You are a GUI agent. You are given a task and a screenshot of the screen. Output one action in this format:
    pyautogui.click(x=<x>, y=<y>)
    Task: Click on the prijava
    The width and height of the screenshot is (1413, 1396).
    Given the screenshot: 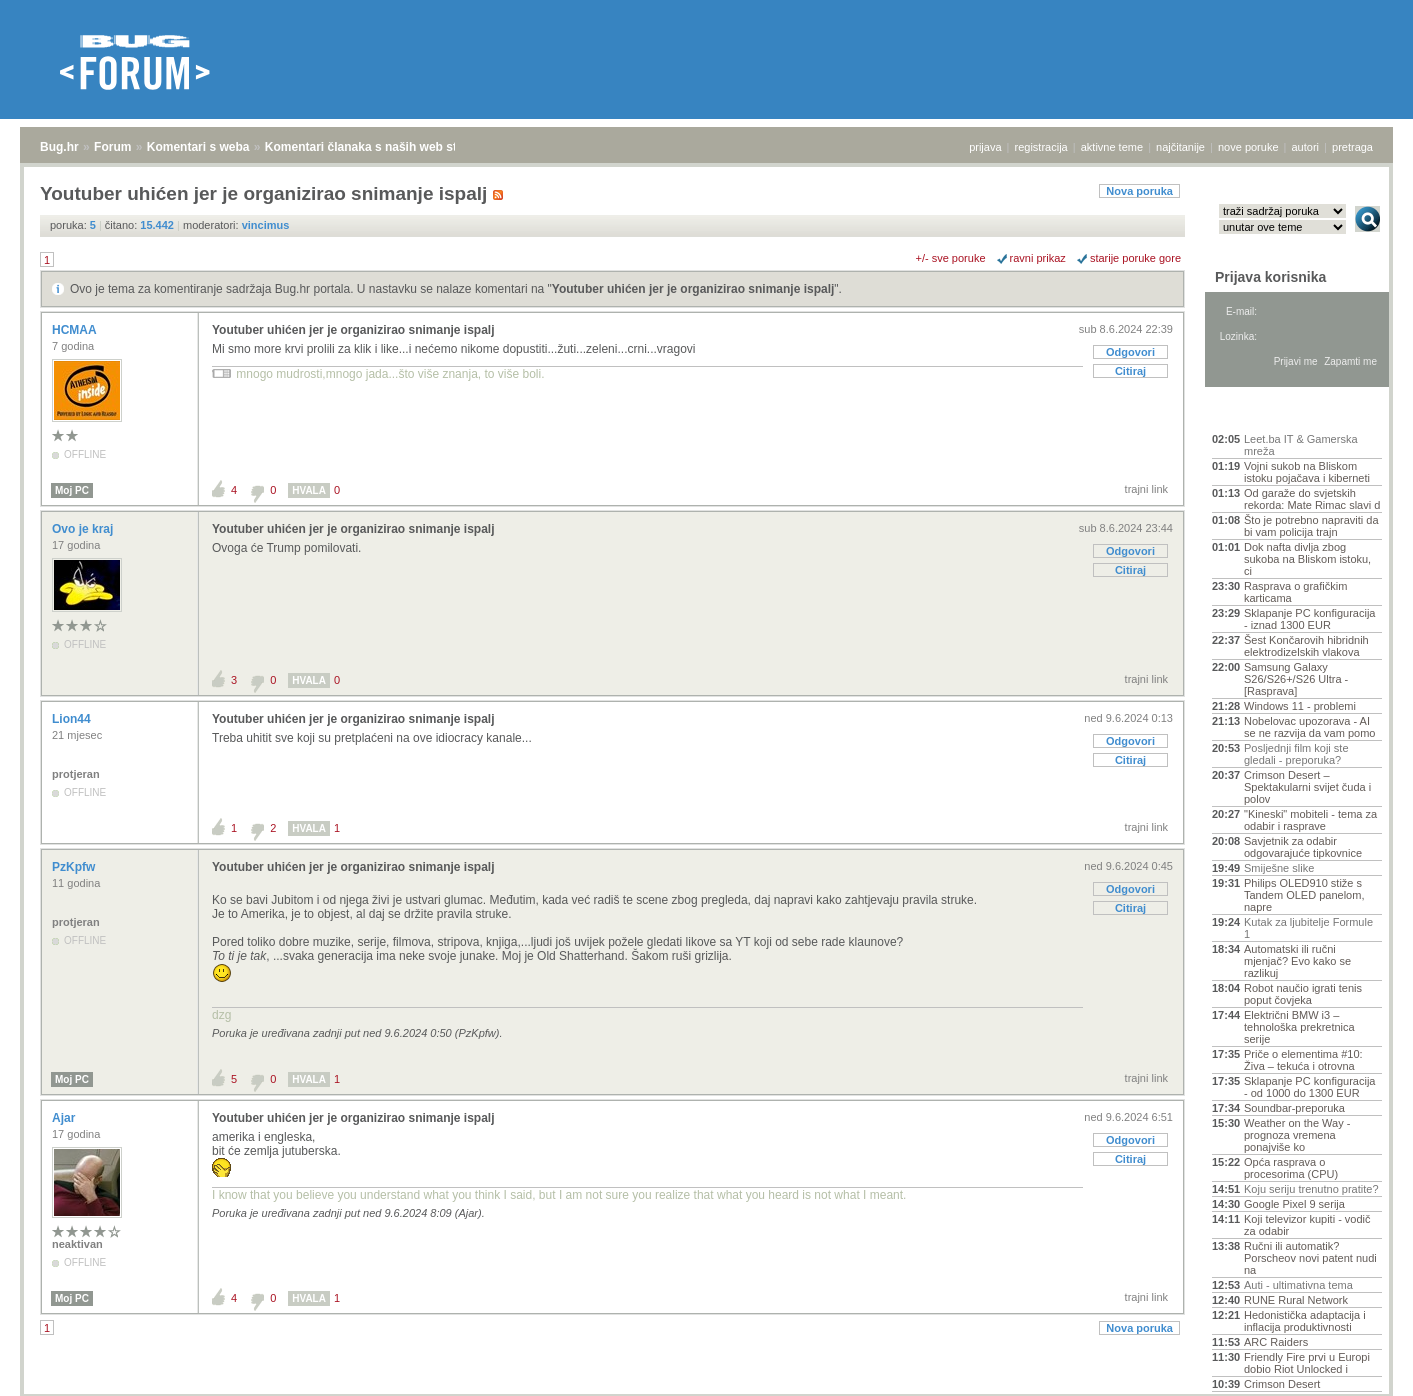 What is the action you would take?
    pyautogui.click(x=985, y=147)
    